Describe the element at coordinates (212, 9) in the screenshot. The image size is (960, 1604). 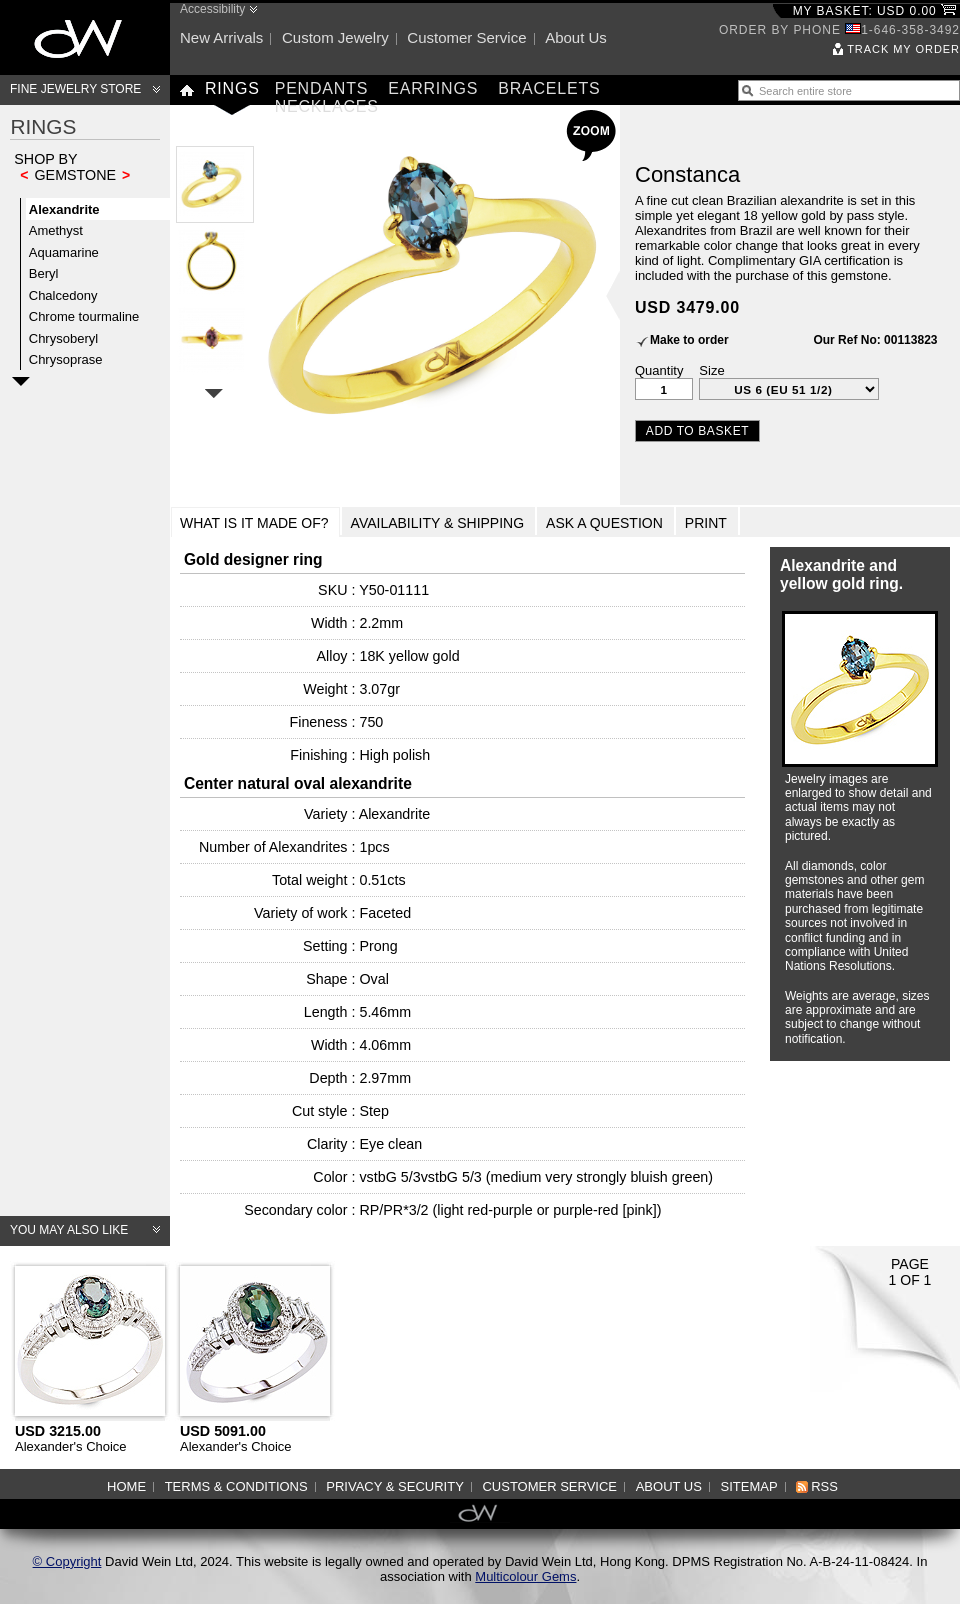
I see `Accessibility` at that location.